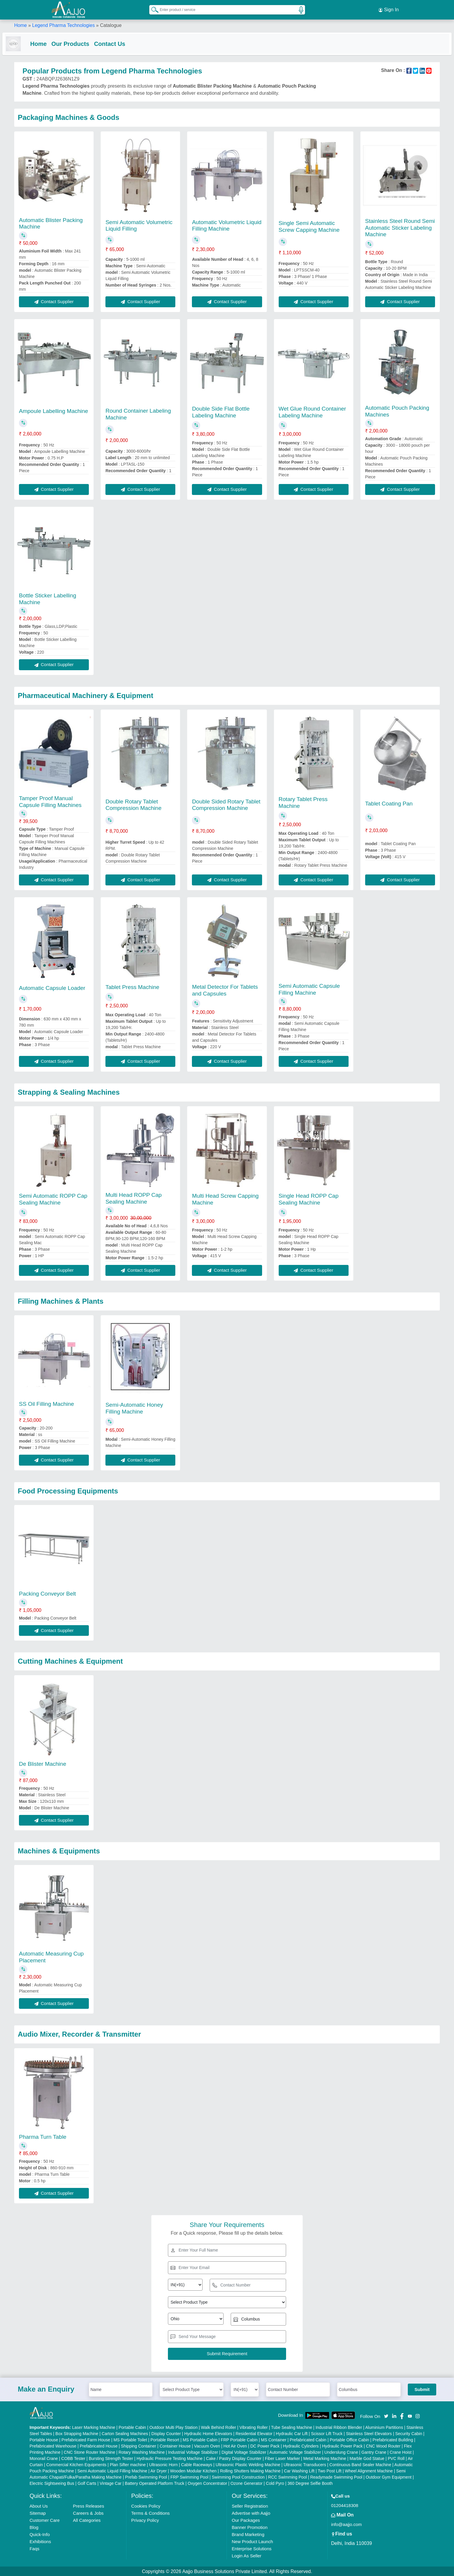 The image size is (454, 2576). I want to click on Our Packages, so click(246, 2519).